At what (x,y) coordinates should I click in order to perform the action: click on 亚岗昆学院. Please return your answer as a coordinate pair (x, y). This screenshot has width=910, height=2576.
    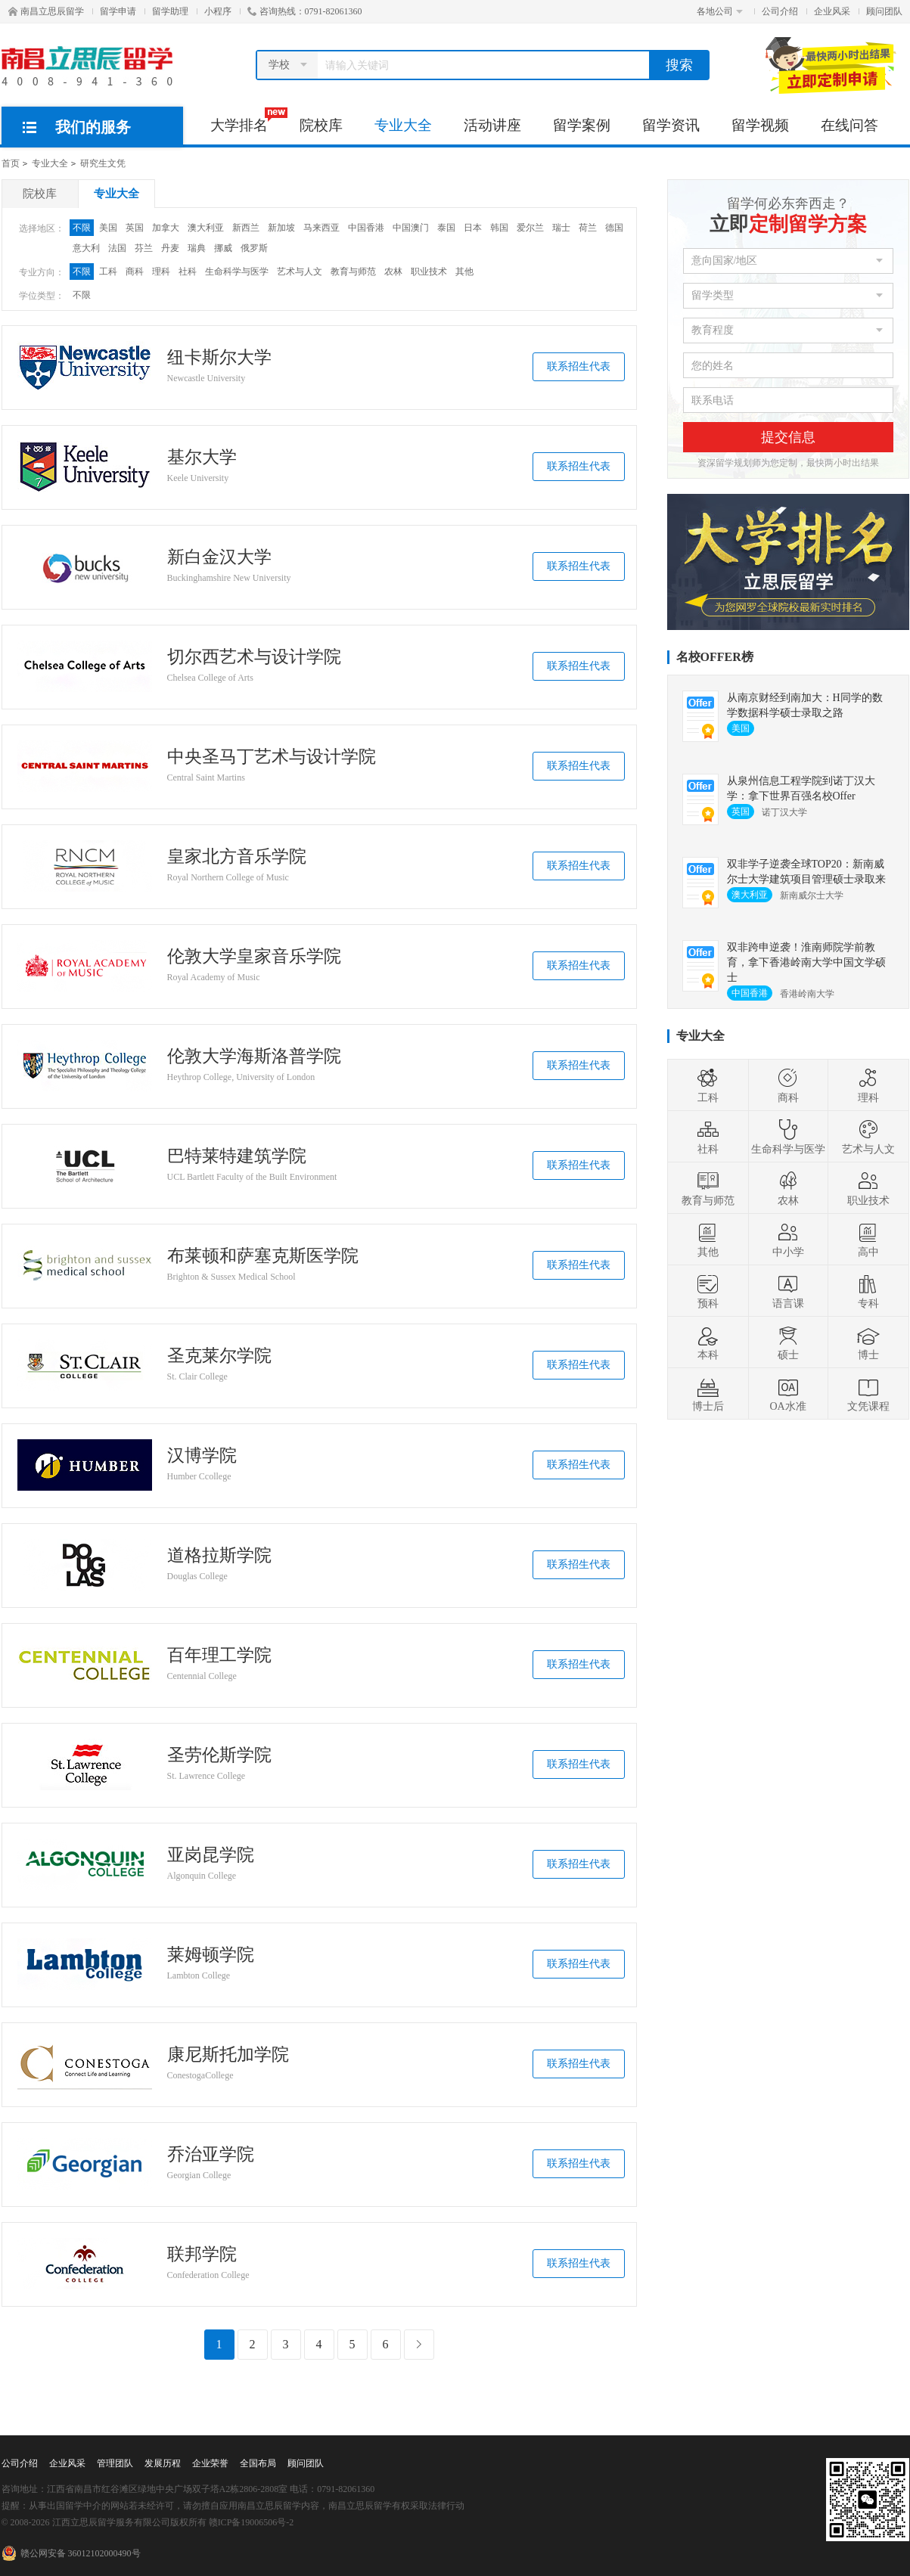
    Looking at the image, I should click on (210, 1855).